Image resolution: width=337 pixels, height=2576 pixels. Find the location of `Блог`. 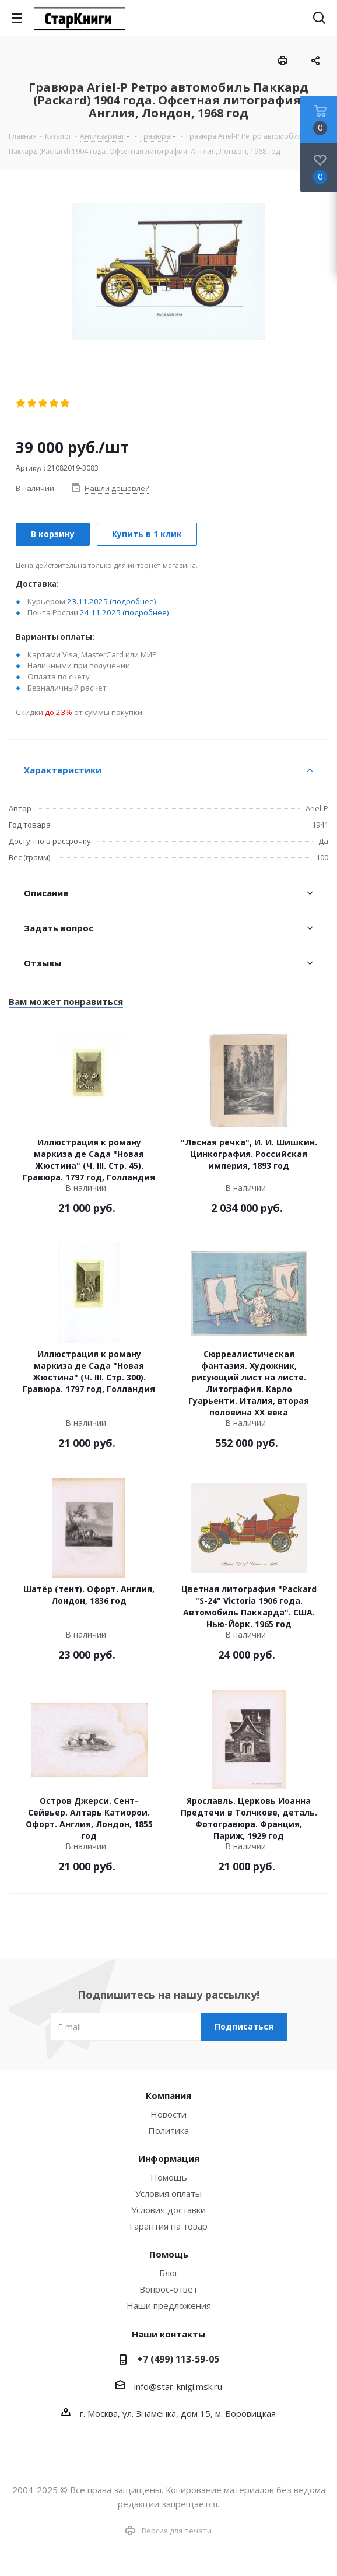

Блог is located at coordinates (168, 2273).